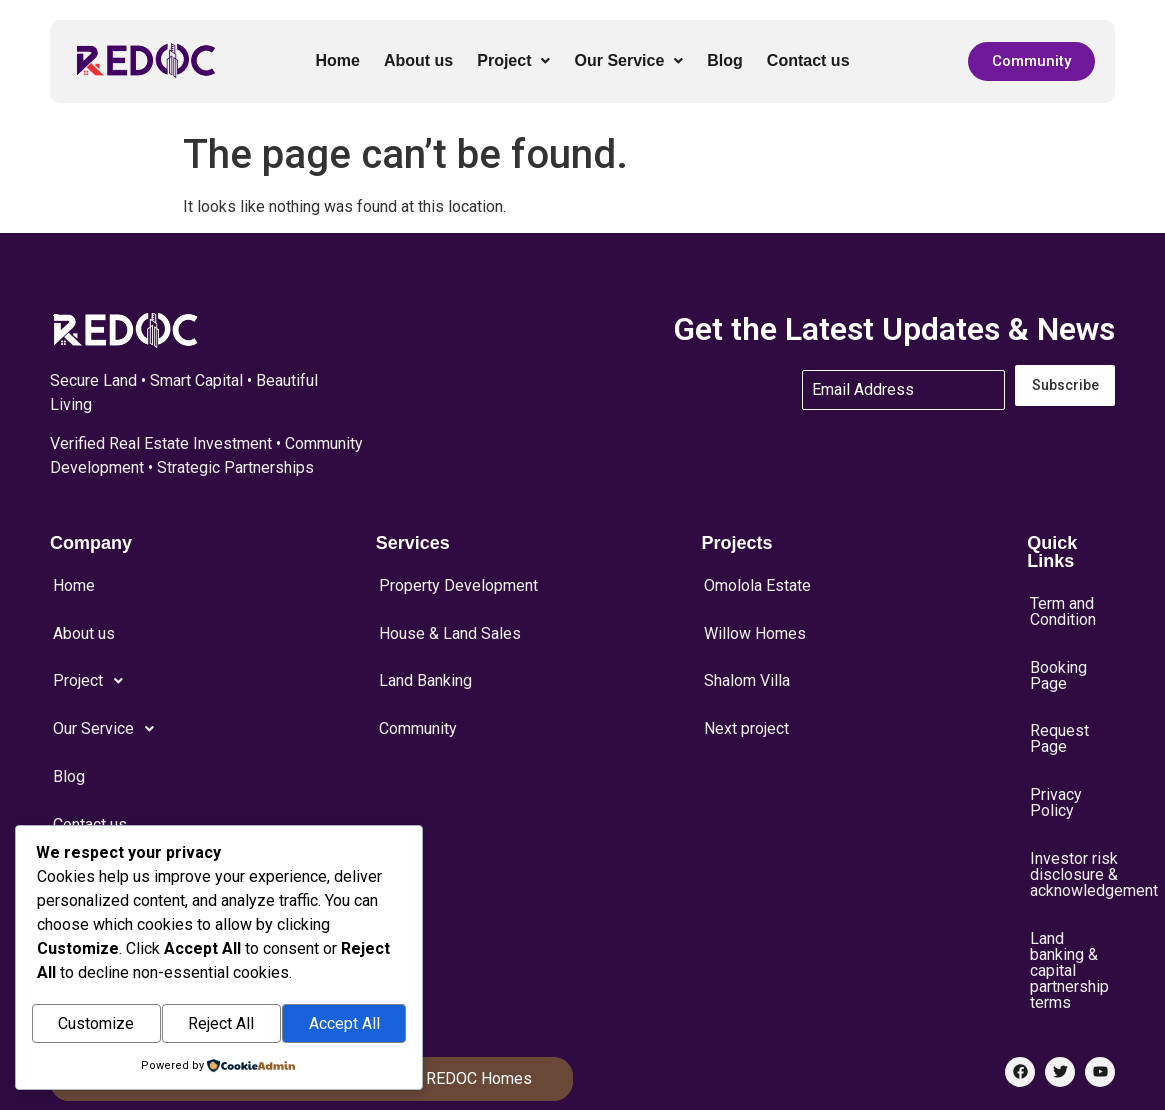 This screenshot has width=1165, height=1110. I want to click on Accept All, so click(344, 1025).